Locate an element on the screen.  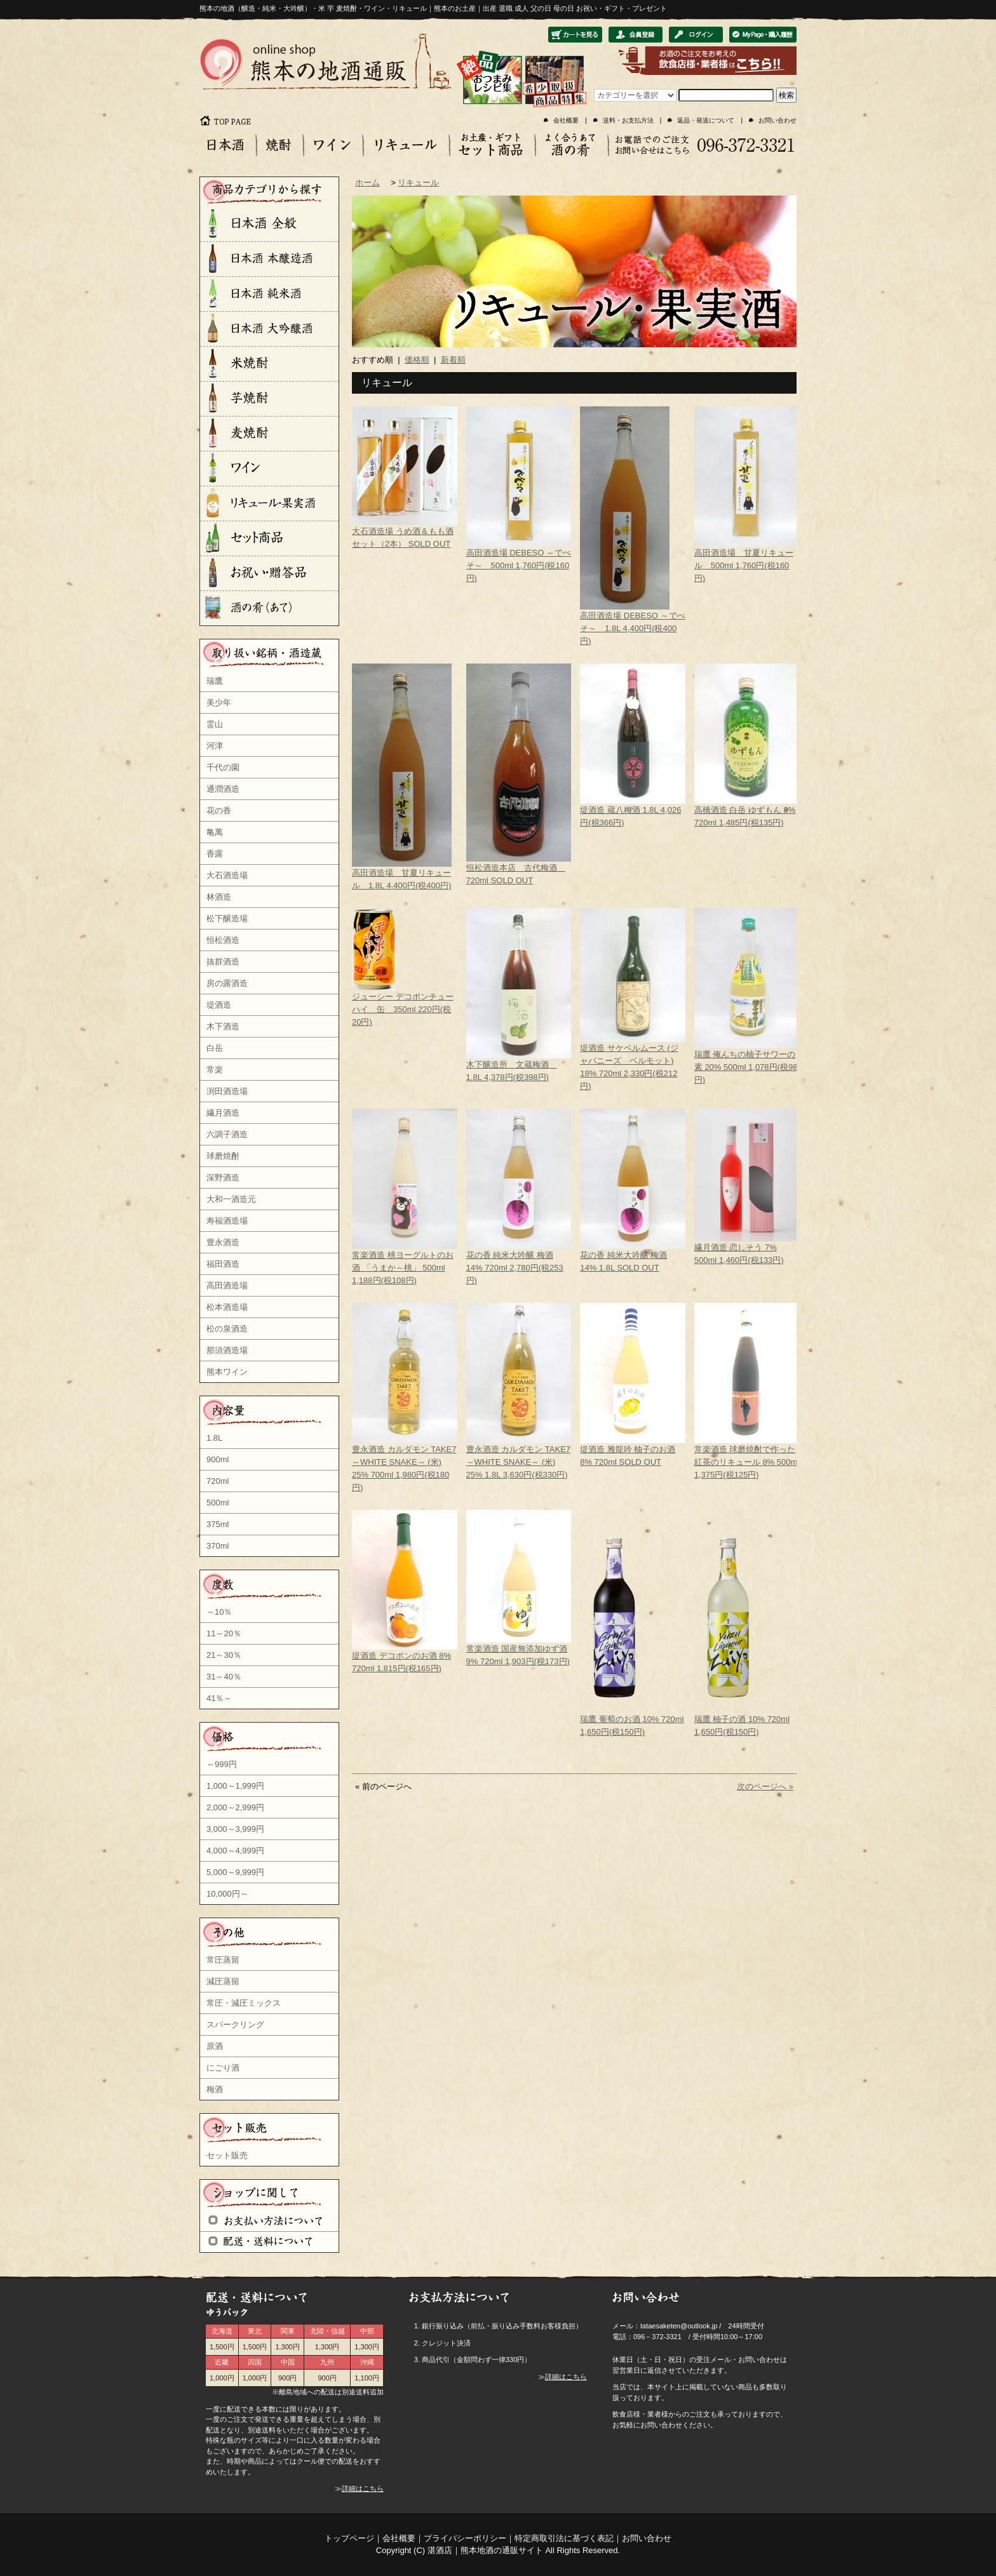
林酒造 is located at coordinates (218, 897).